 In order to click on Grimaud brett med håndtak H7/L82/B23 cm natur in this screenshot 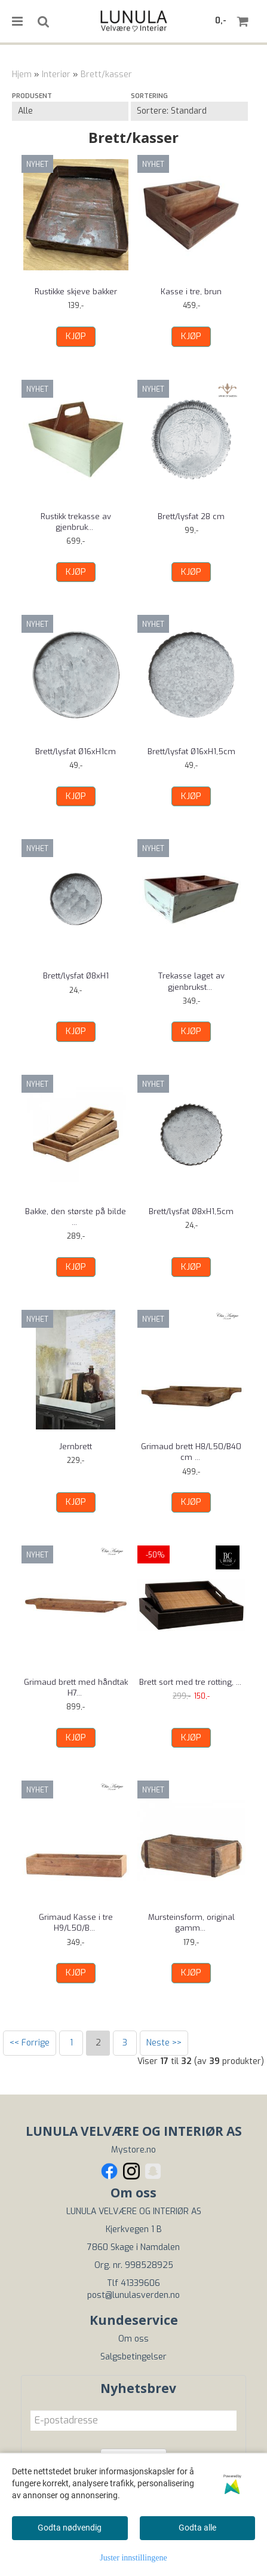, I will do `click(76, 1687)`.